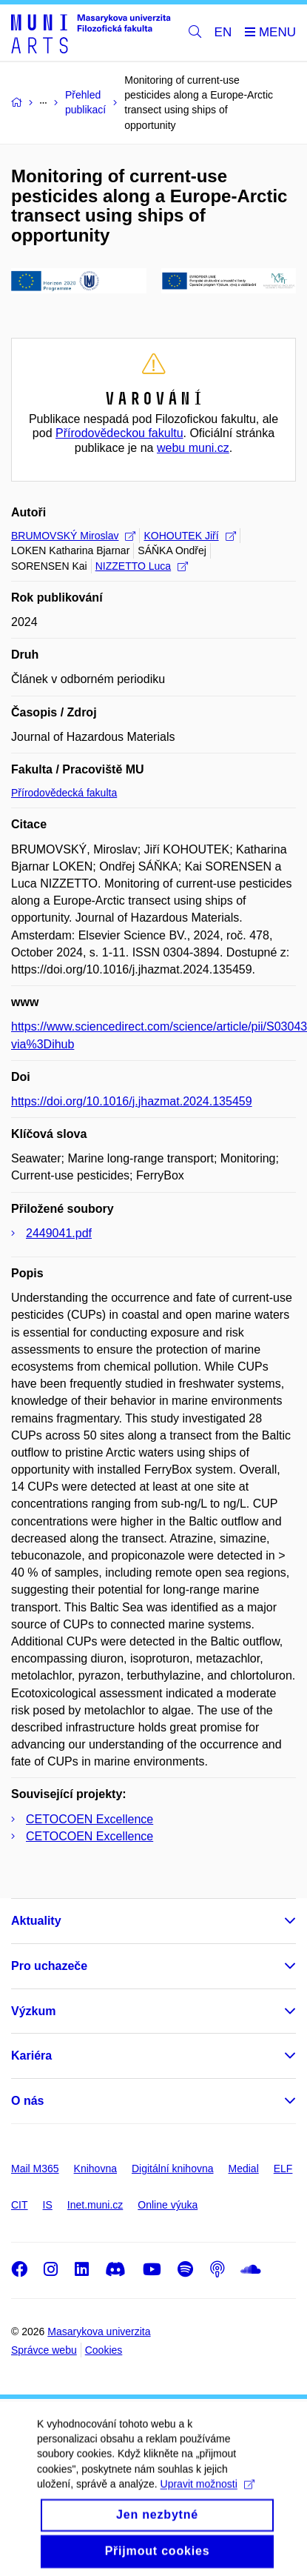  Describe the element at coordinates (98, 2331) in the screenshot. I see `Masarykova univerzita` at that location.